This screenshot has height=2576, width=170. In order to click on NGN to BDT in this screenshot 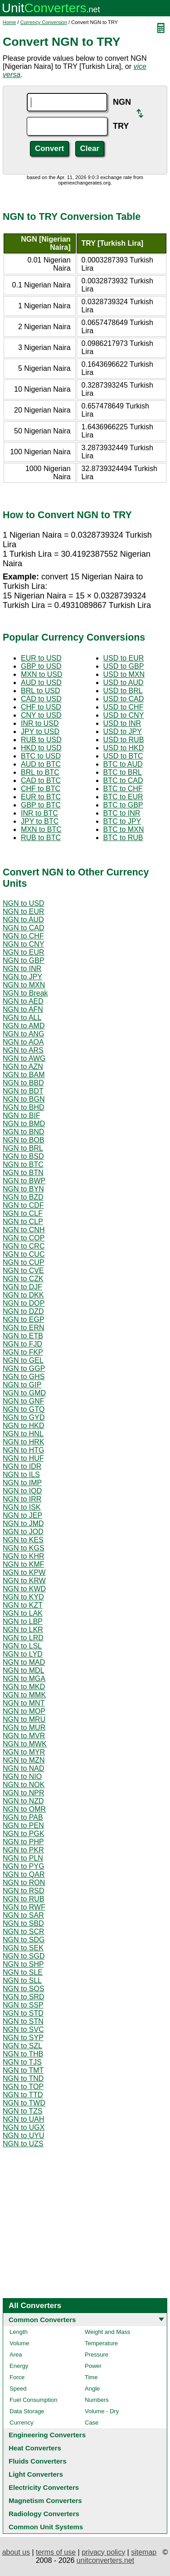, I will do `click(23, 1091)`.